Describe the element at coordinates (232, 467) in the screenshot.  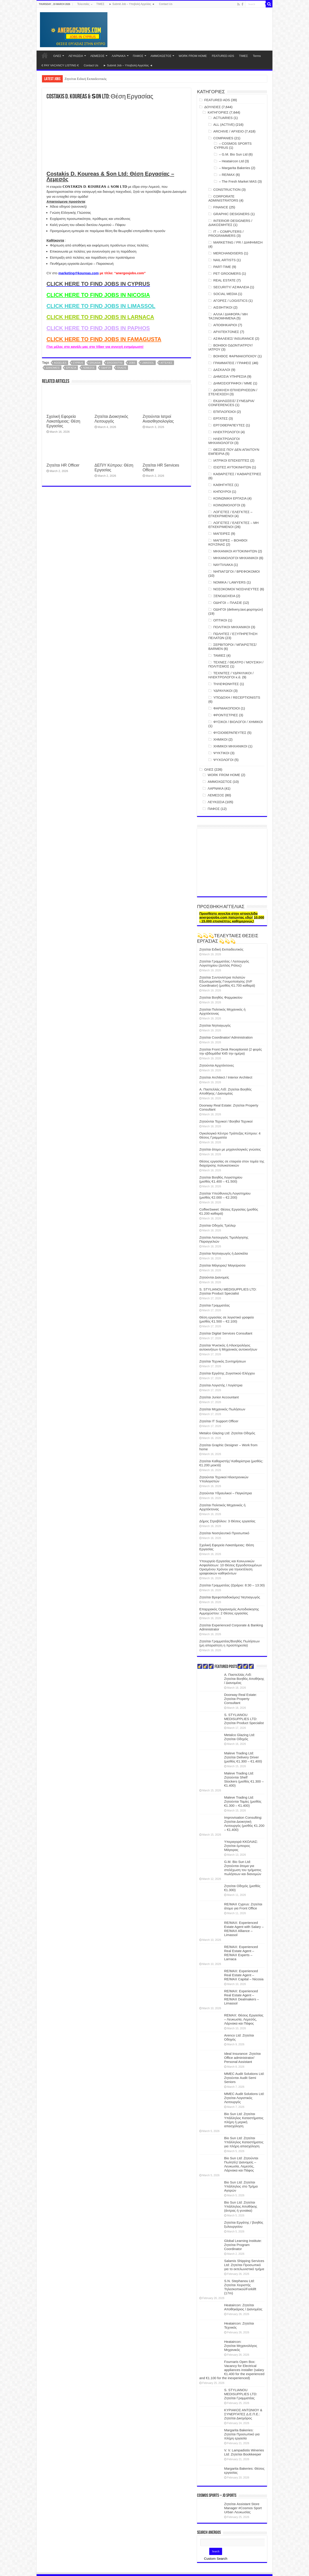
I see `ΙΣΙΩΤΕΣ ΑΥΤΟΚΙΝΗΤΩΝ` at that location.